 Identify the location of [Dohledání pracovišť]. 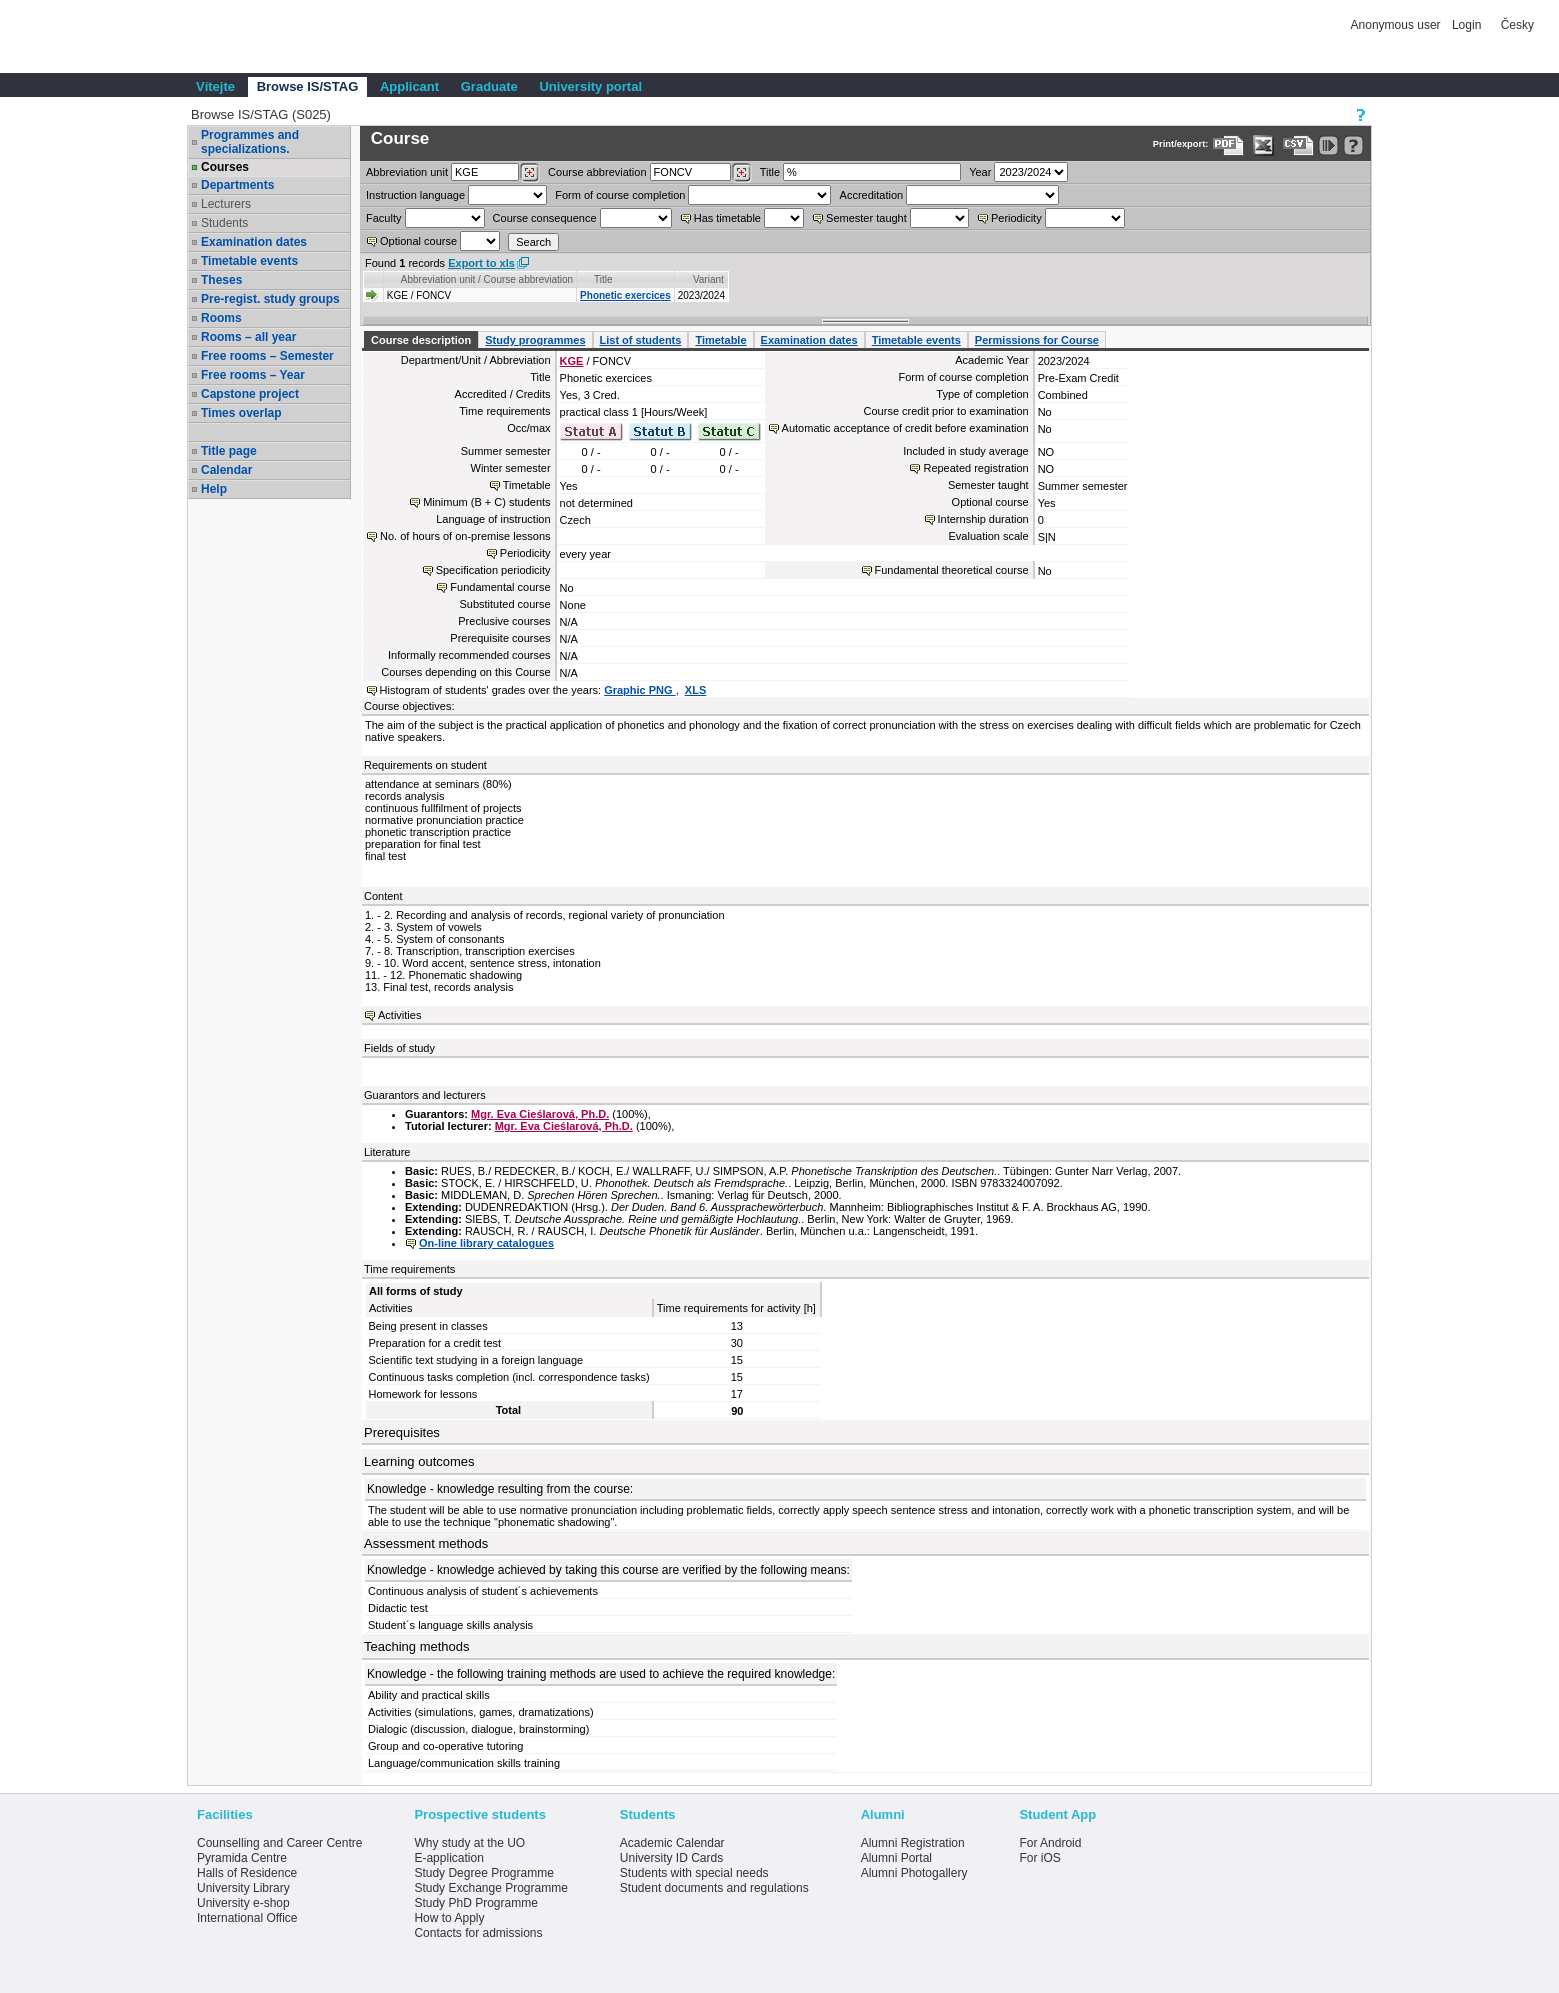
(529, 173).